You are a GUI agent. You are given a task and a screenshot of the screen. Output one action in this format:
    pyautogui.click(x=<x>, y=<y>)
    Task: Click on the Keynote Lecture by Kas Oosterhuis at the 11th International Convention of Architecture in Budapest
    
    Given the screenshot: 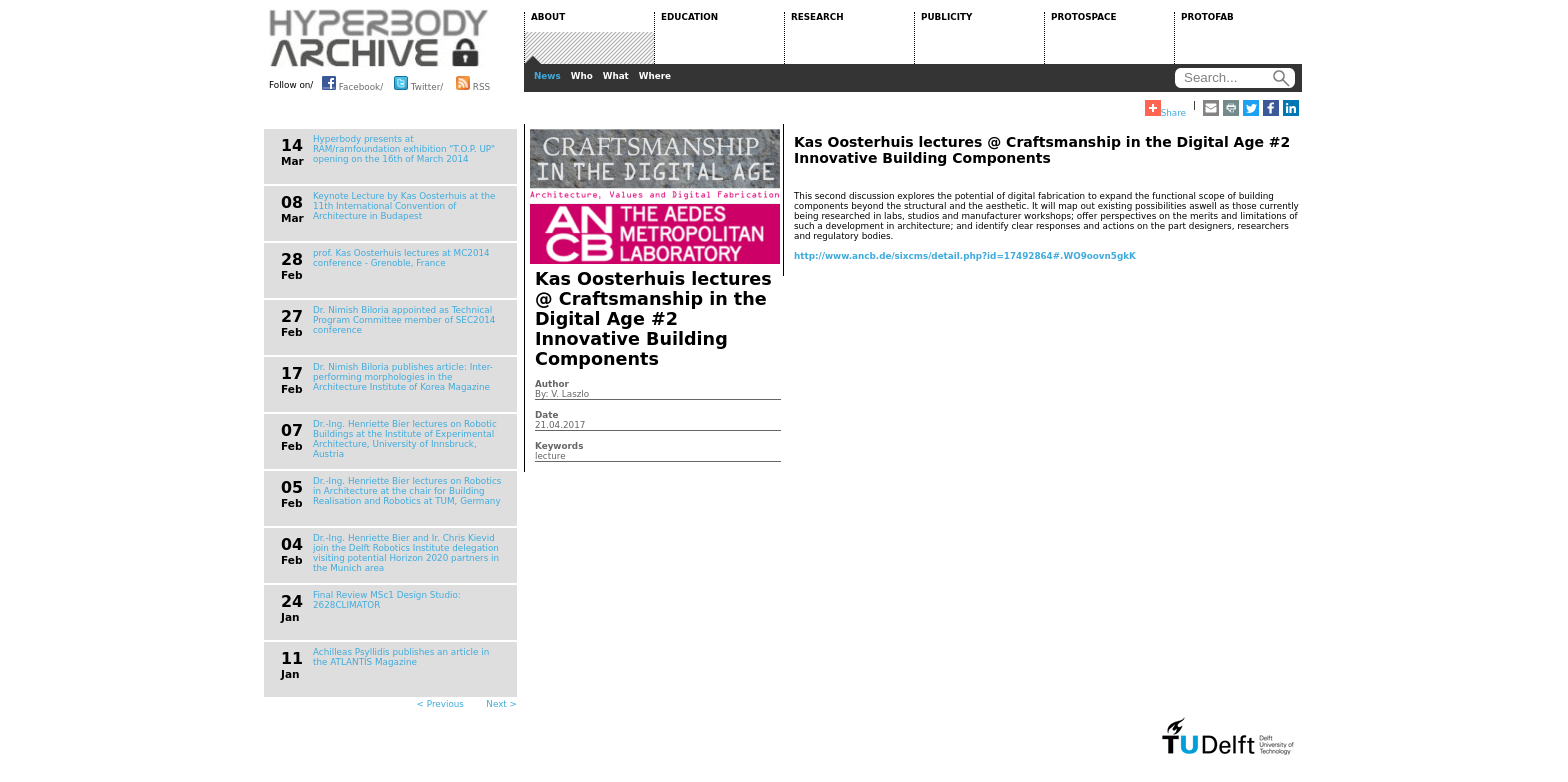 What is the action you would take?
    pyautogui.click(x=404, y=206)
    